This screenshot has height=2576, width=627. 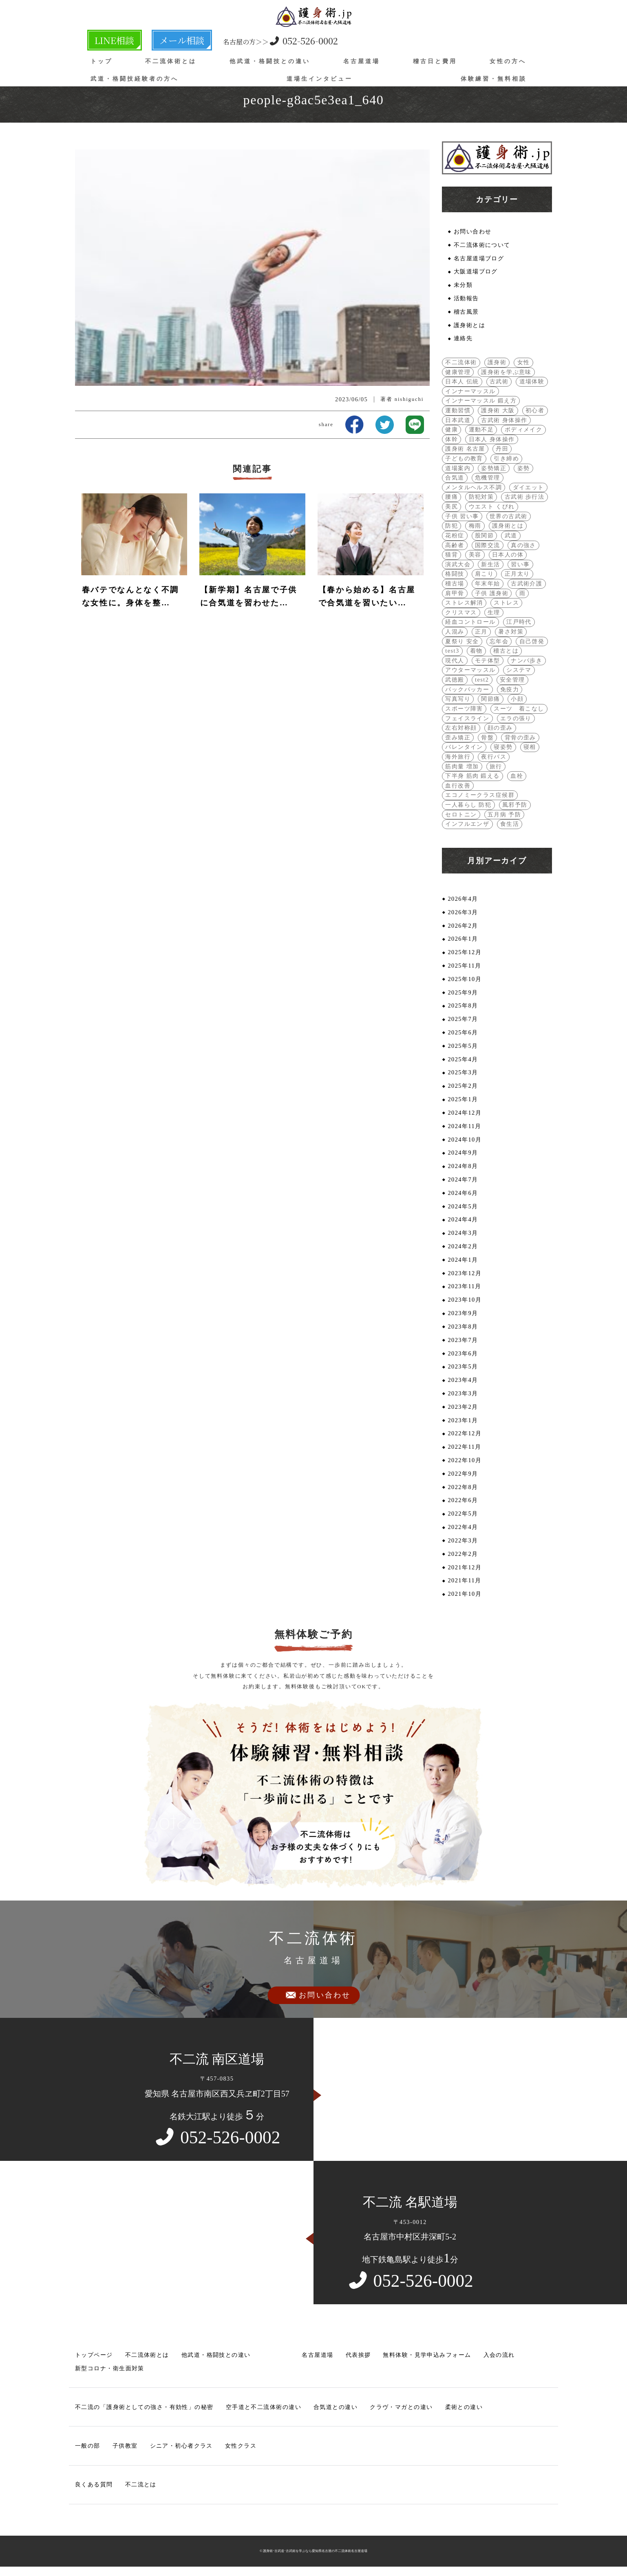 I want to click on エラの張り, so click(x=516, y=718).